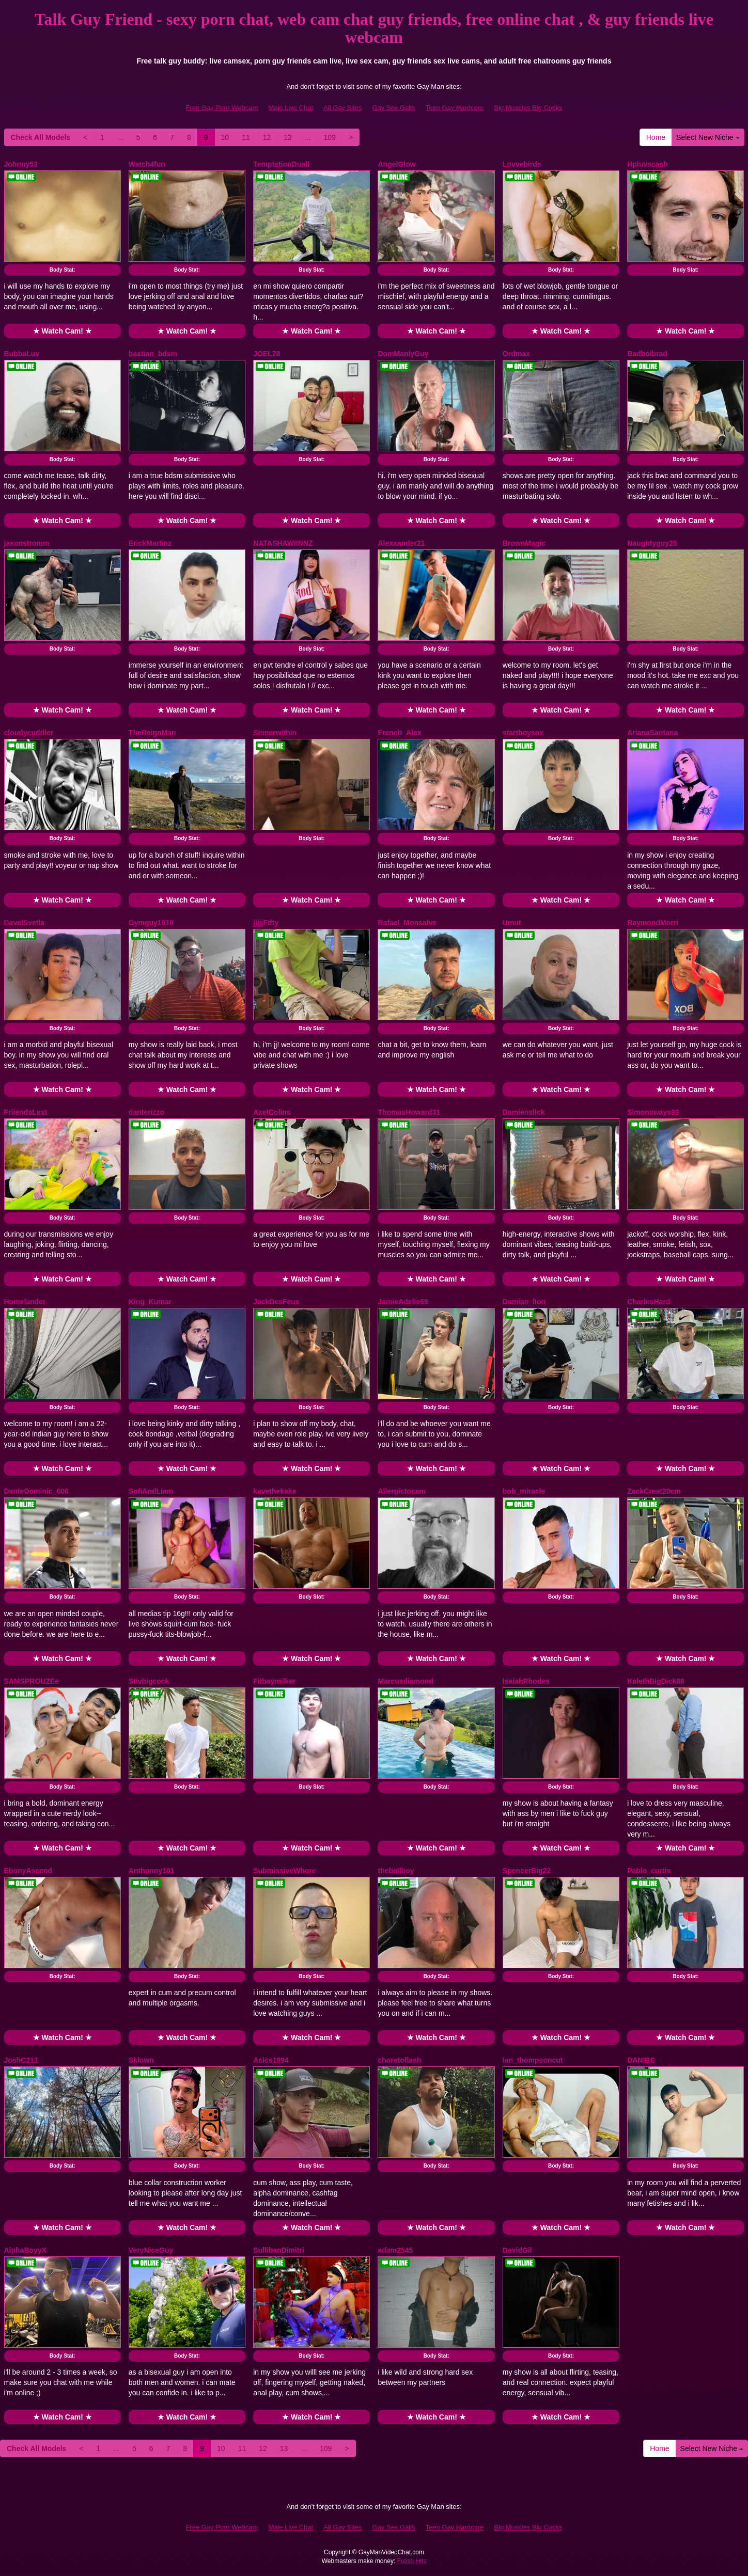 Image resolution: width=748 pixels, height=2576 pixels. What do you see at coordinates (396, 164) in the screenshot?
I see `AngelGlow` at bounding box center [396, 164].